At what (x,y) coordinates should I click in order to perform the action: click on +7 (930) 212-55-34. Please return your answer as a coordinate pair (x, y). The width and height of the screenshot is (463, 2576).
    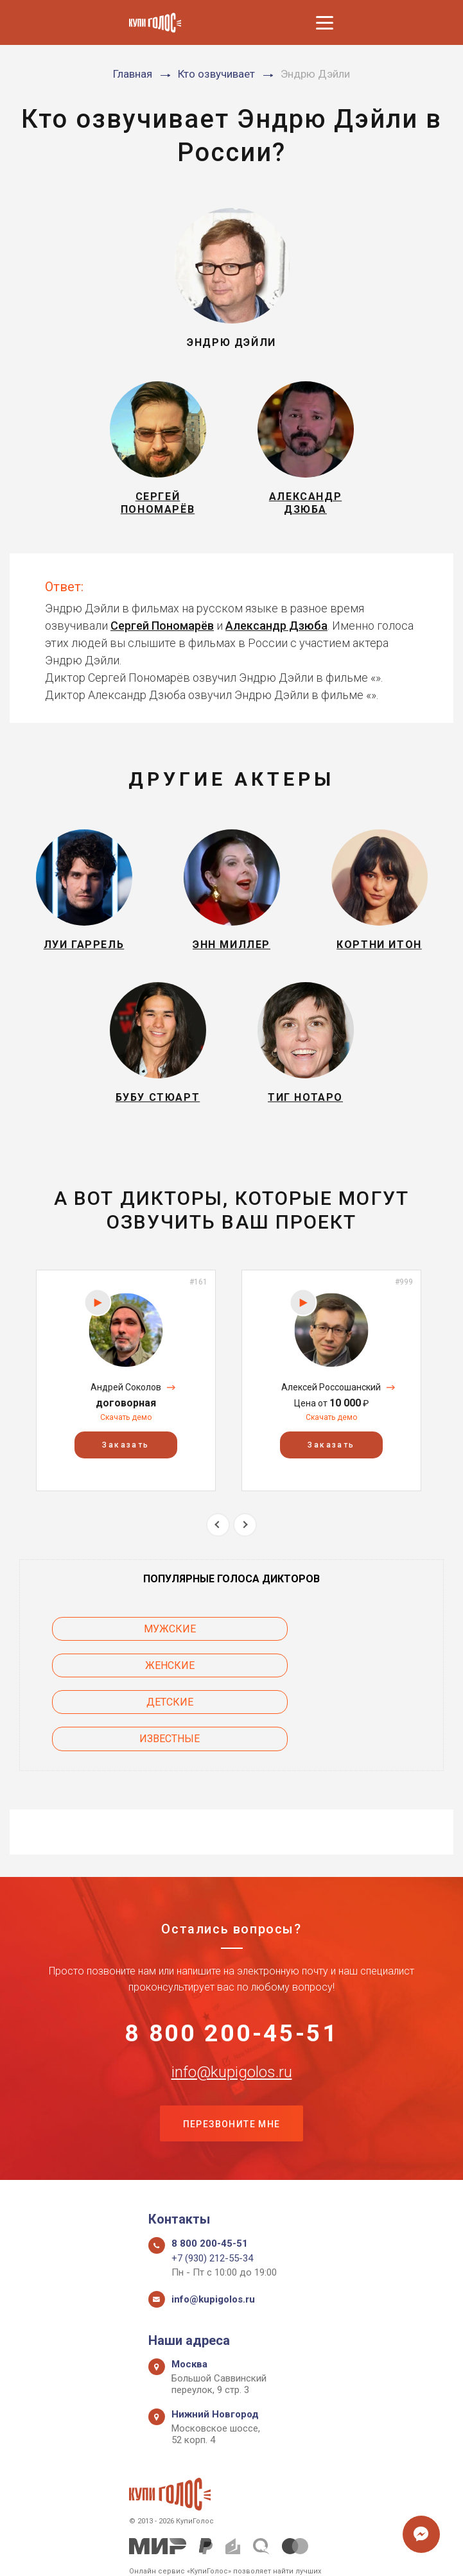
    Looking at the image, I should click on (212, 2214).